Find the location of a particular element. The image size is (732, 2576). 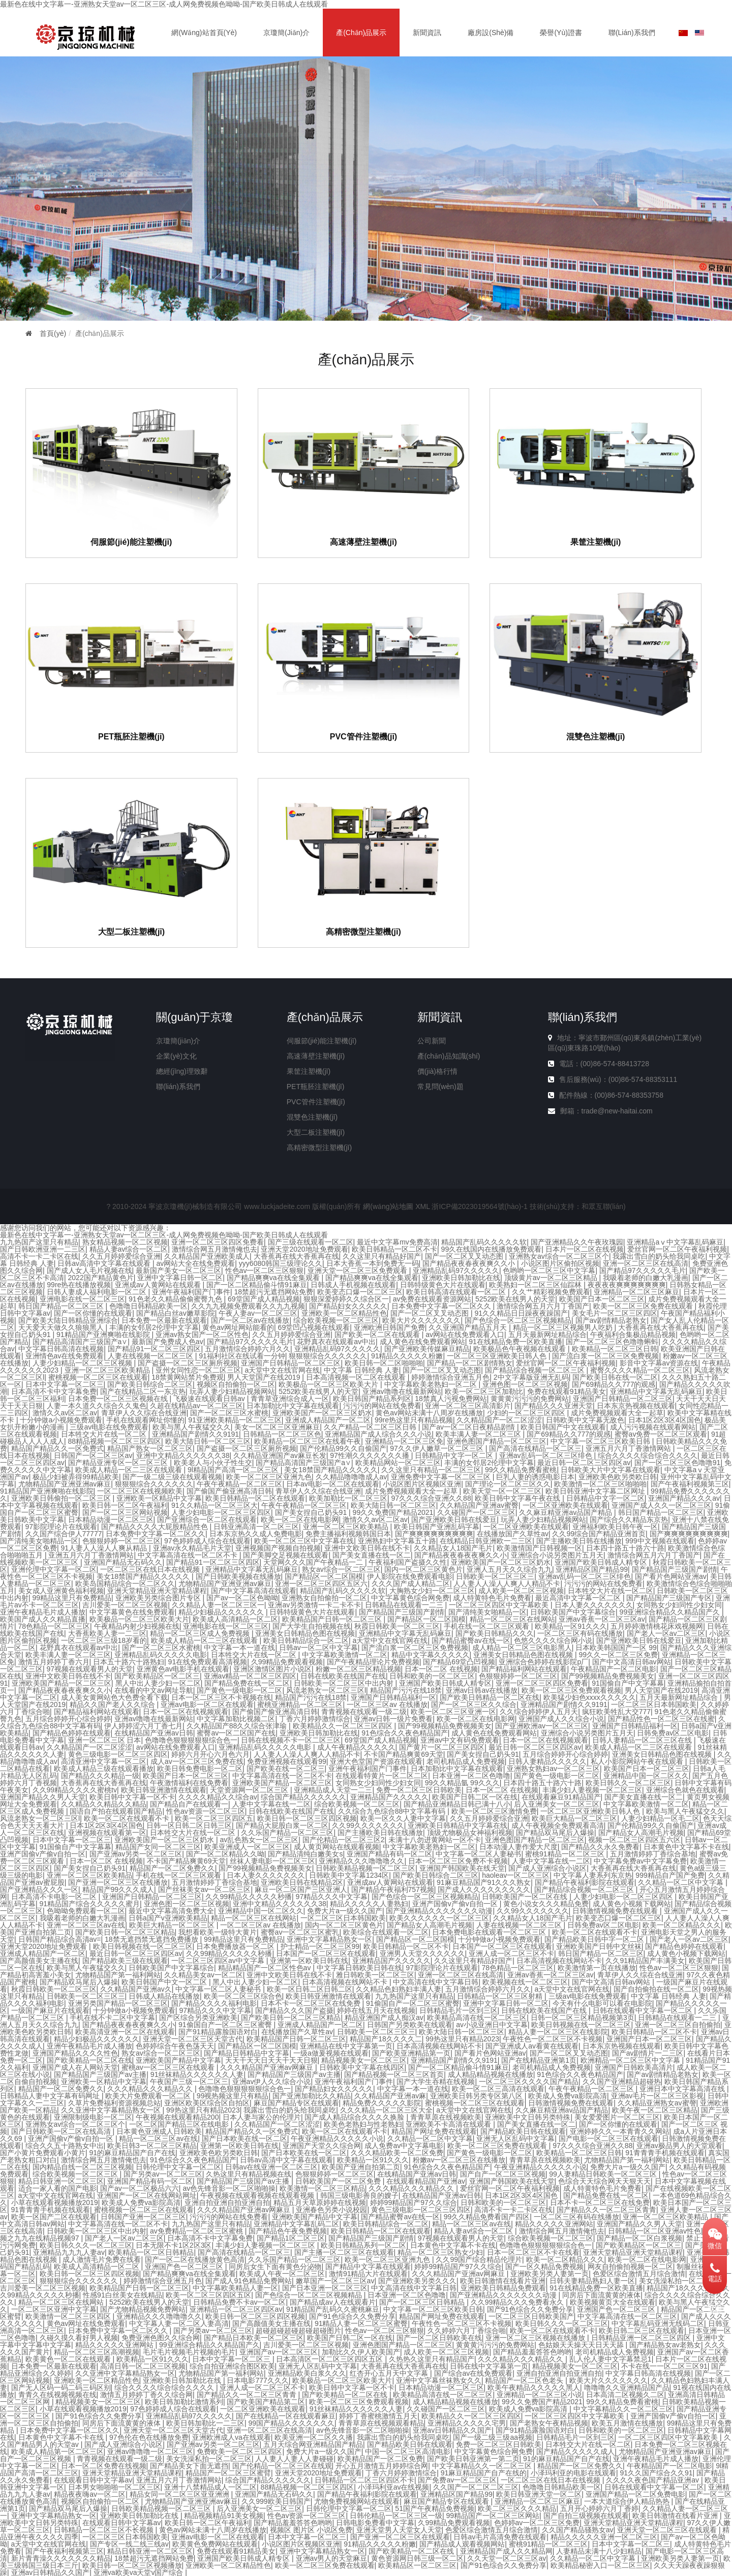

亚洲国产成人久久一区二区三区 is located at coordinates (661, 1505).